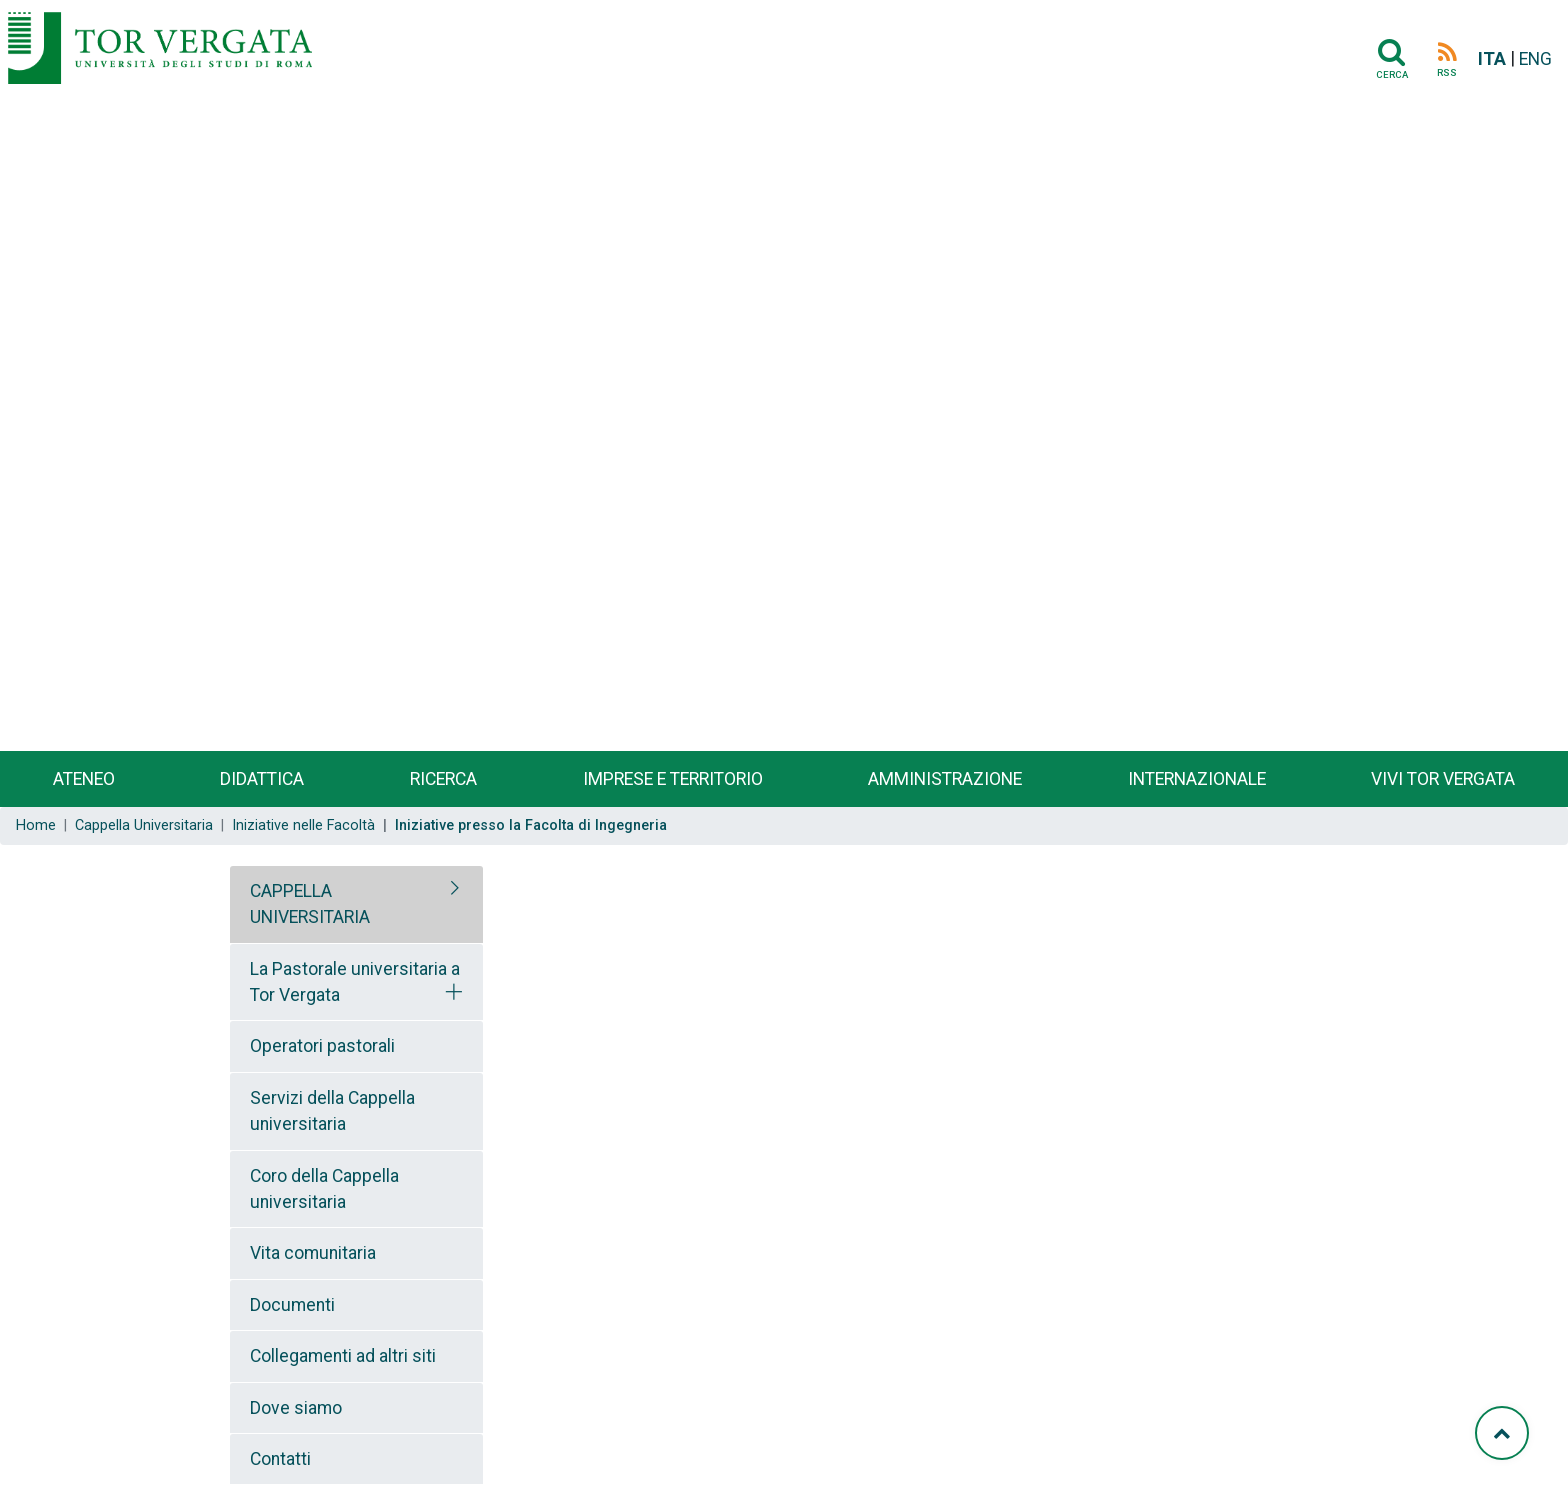 Image resolution: width=1568 pixels, height=1486 pixels. I want to click on Operatori pastorali, so click(322, 1046).